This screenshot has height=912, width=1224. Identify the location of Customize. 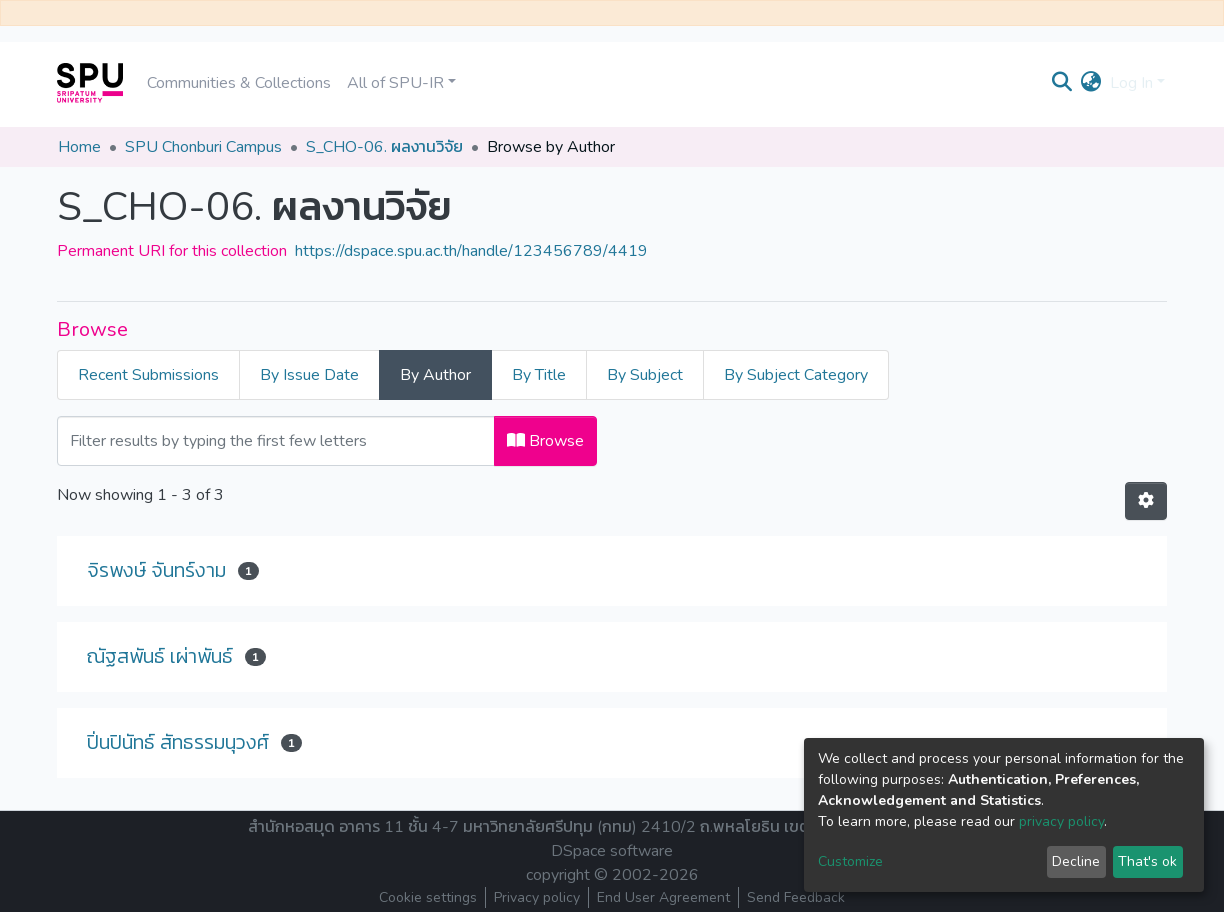
(850, 861).